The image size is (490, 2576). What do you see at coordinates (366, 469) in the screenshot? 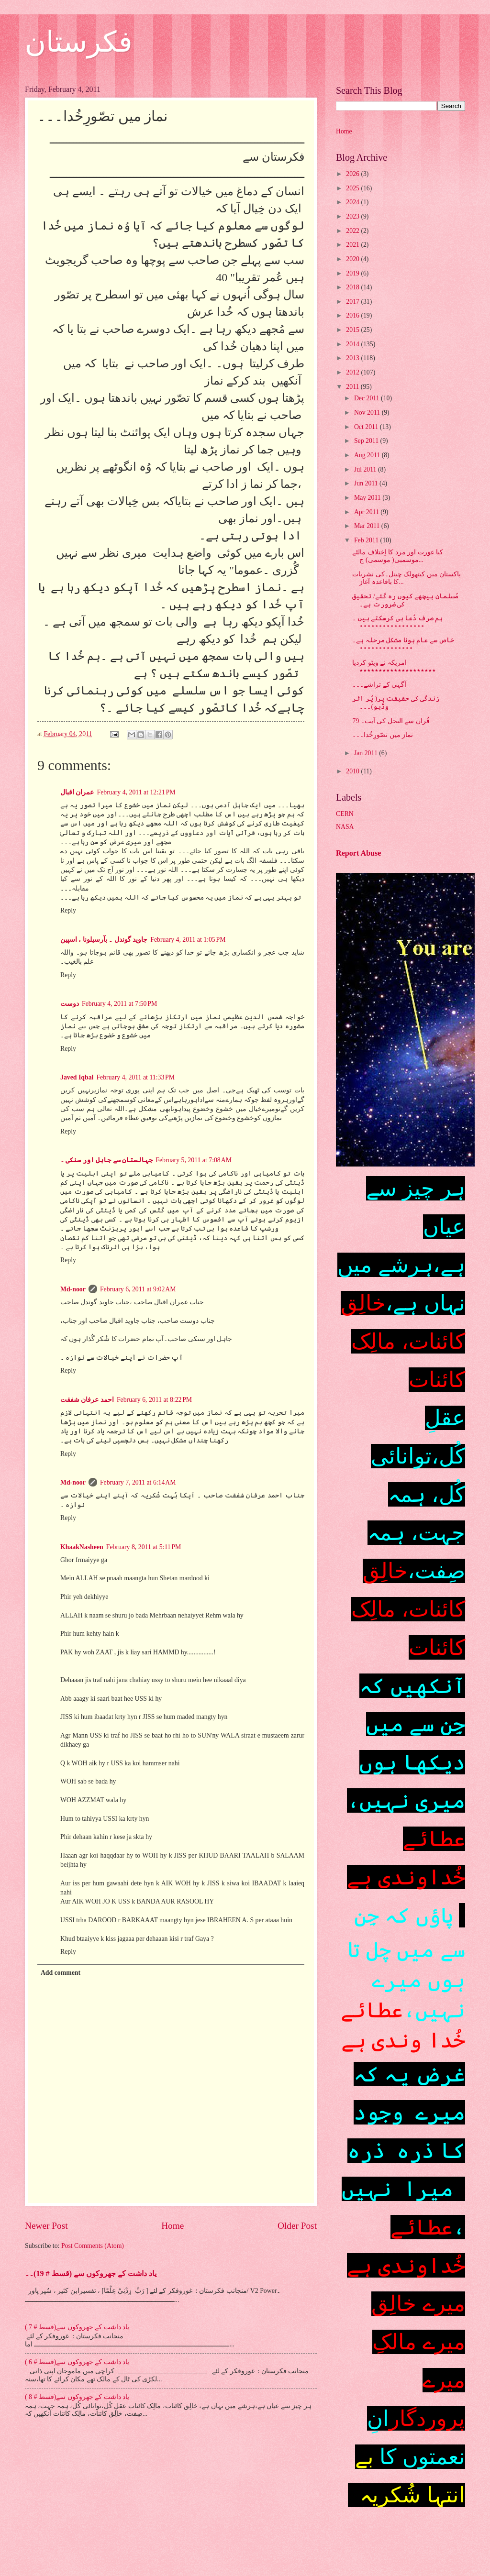
I see `Jul 2011` at bounding box center [366, 469].